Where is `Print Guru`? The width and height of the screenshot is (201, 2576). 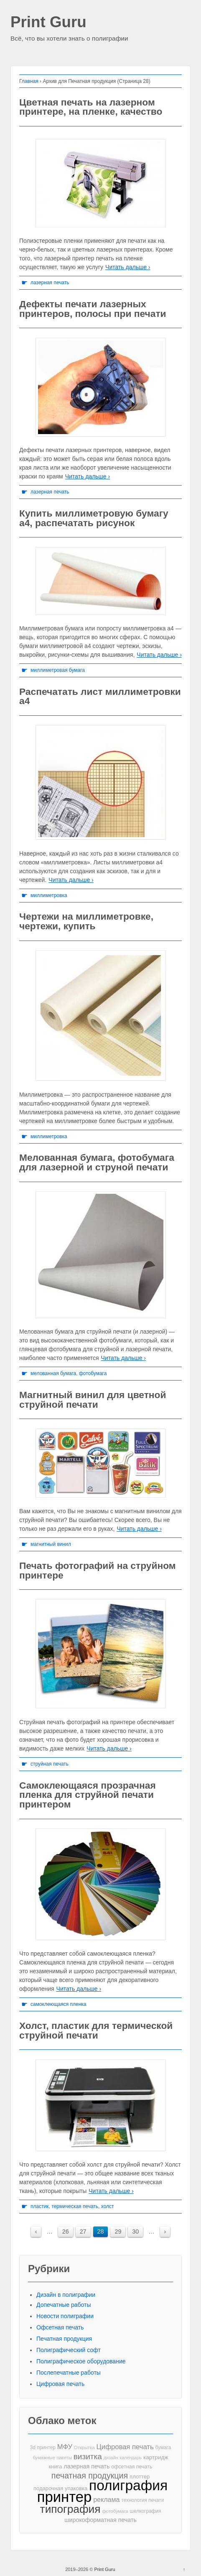
Print Guru is located at coordinates (48, 22).